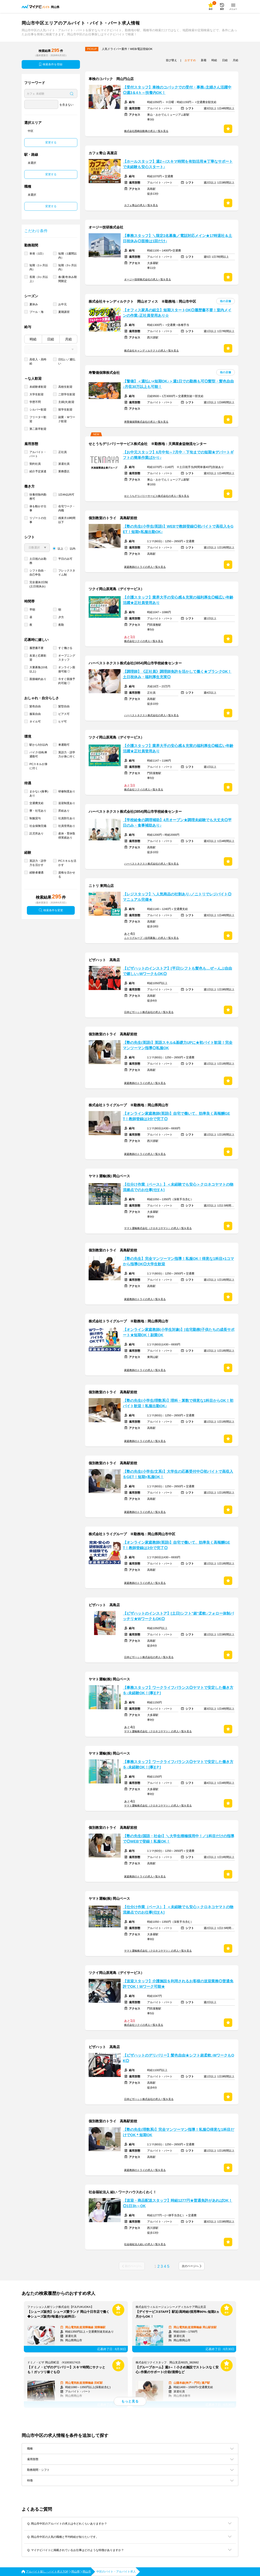  Describe the element at coordinates (177, 90) in the screenshot. I see `【受付スタッフ】車検のコバックでの受付・事務♪主婦さん活躍中◎週3＆4ｈ～扶養内OK！` at that location.